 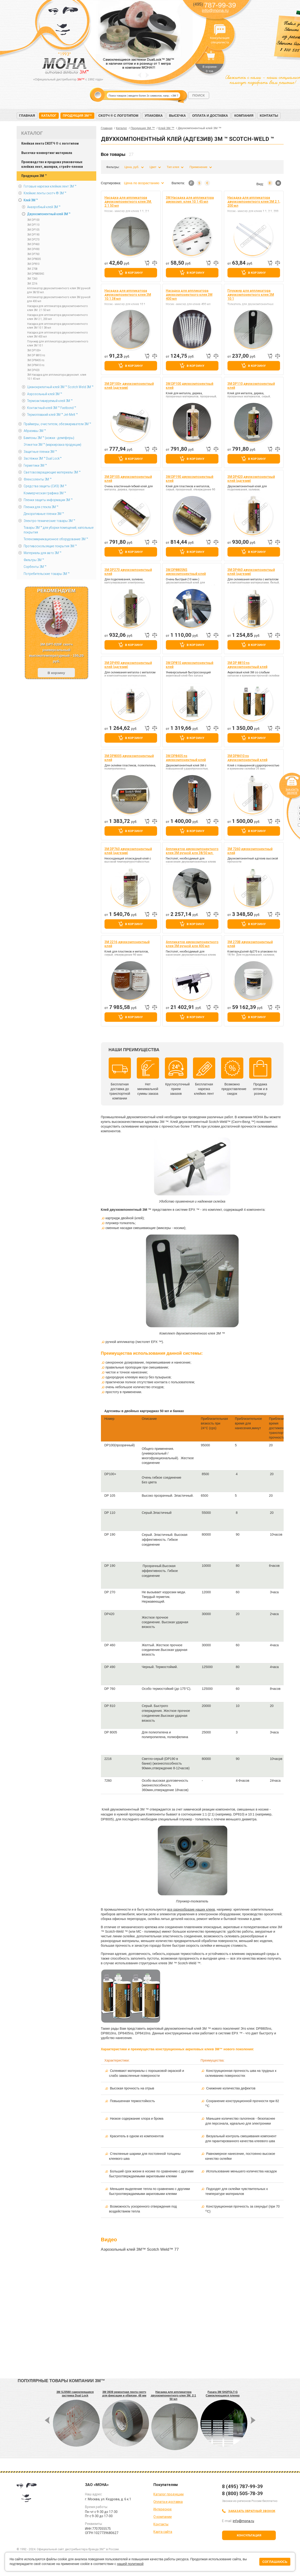 I want to click on Телекоммуникационное оборудование 3М ™, so click(x=56, y=539).